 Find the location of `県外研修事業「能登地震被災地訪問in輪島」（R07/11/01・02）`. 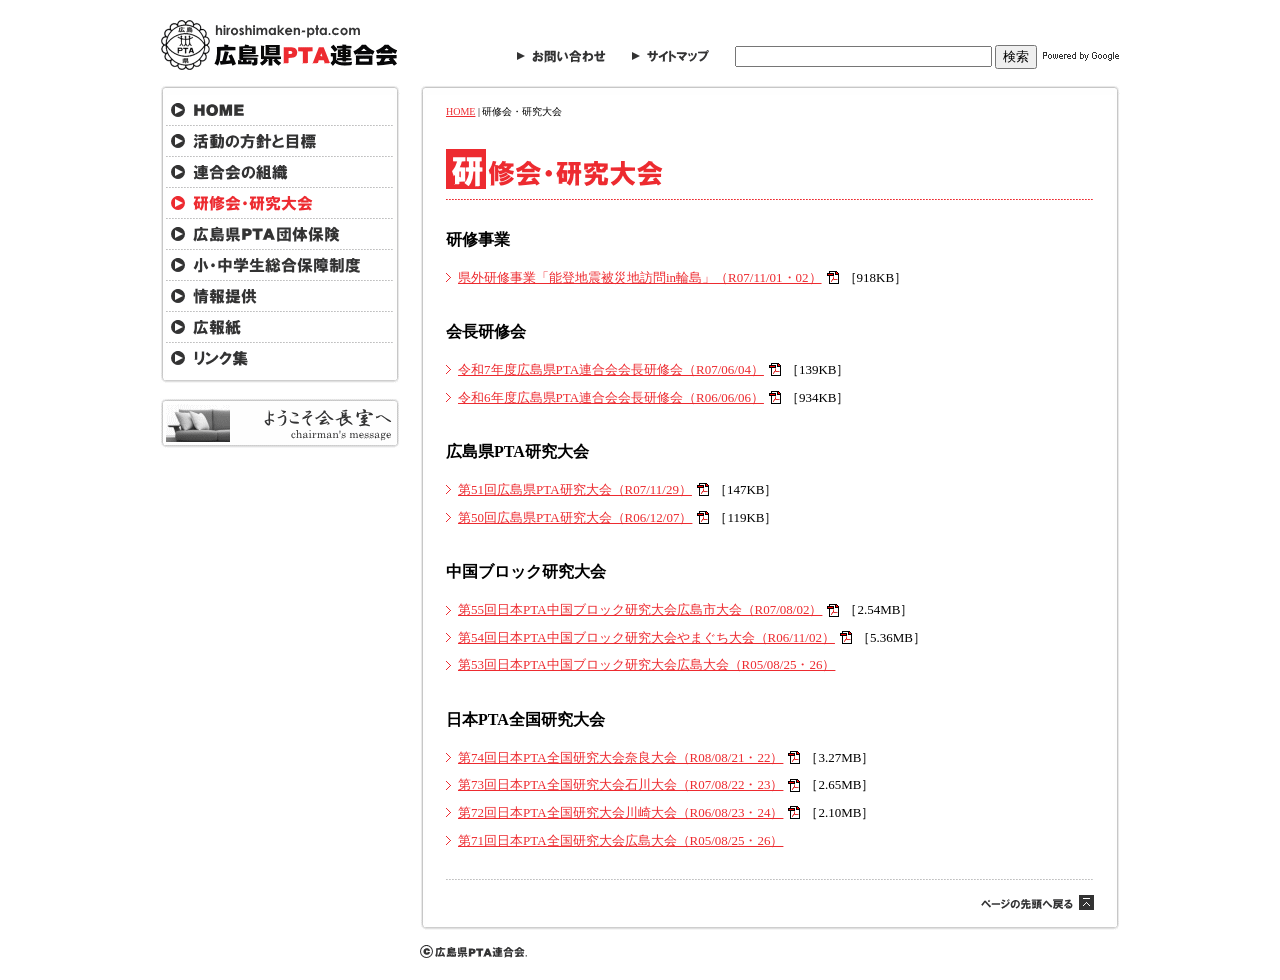

県外研修事業「能登地震被災地訪問in輪島」（R07/11/01・02） is located at coordinates (640, 277).